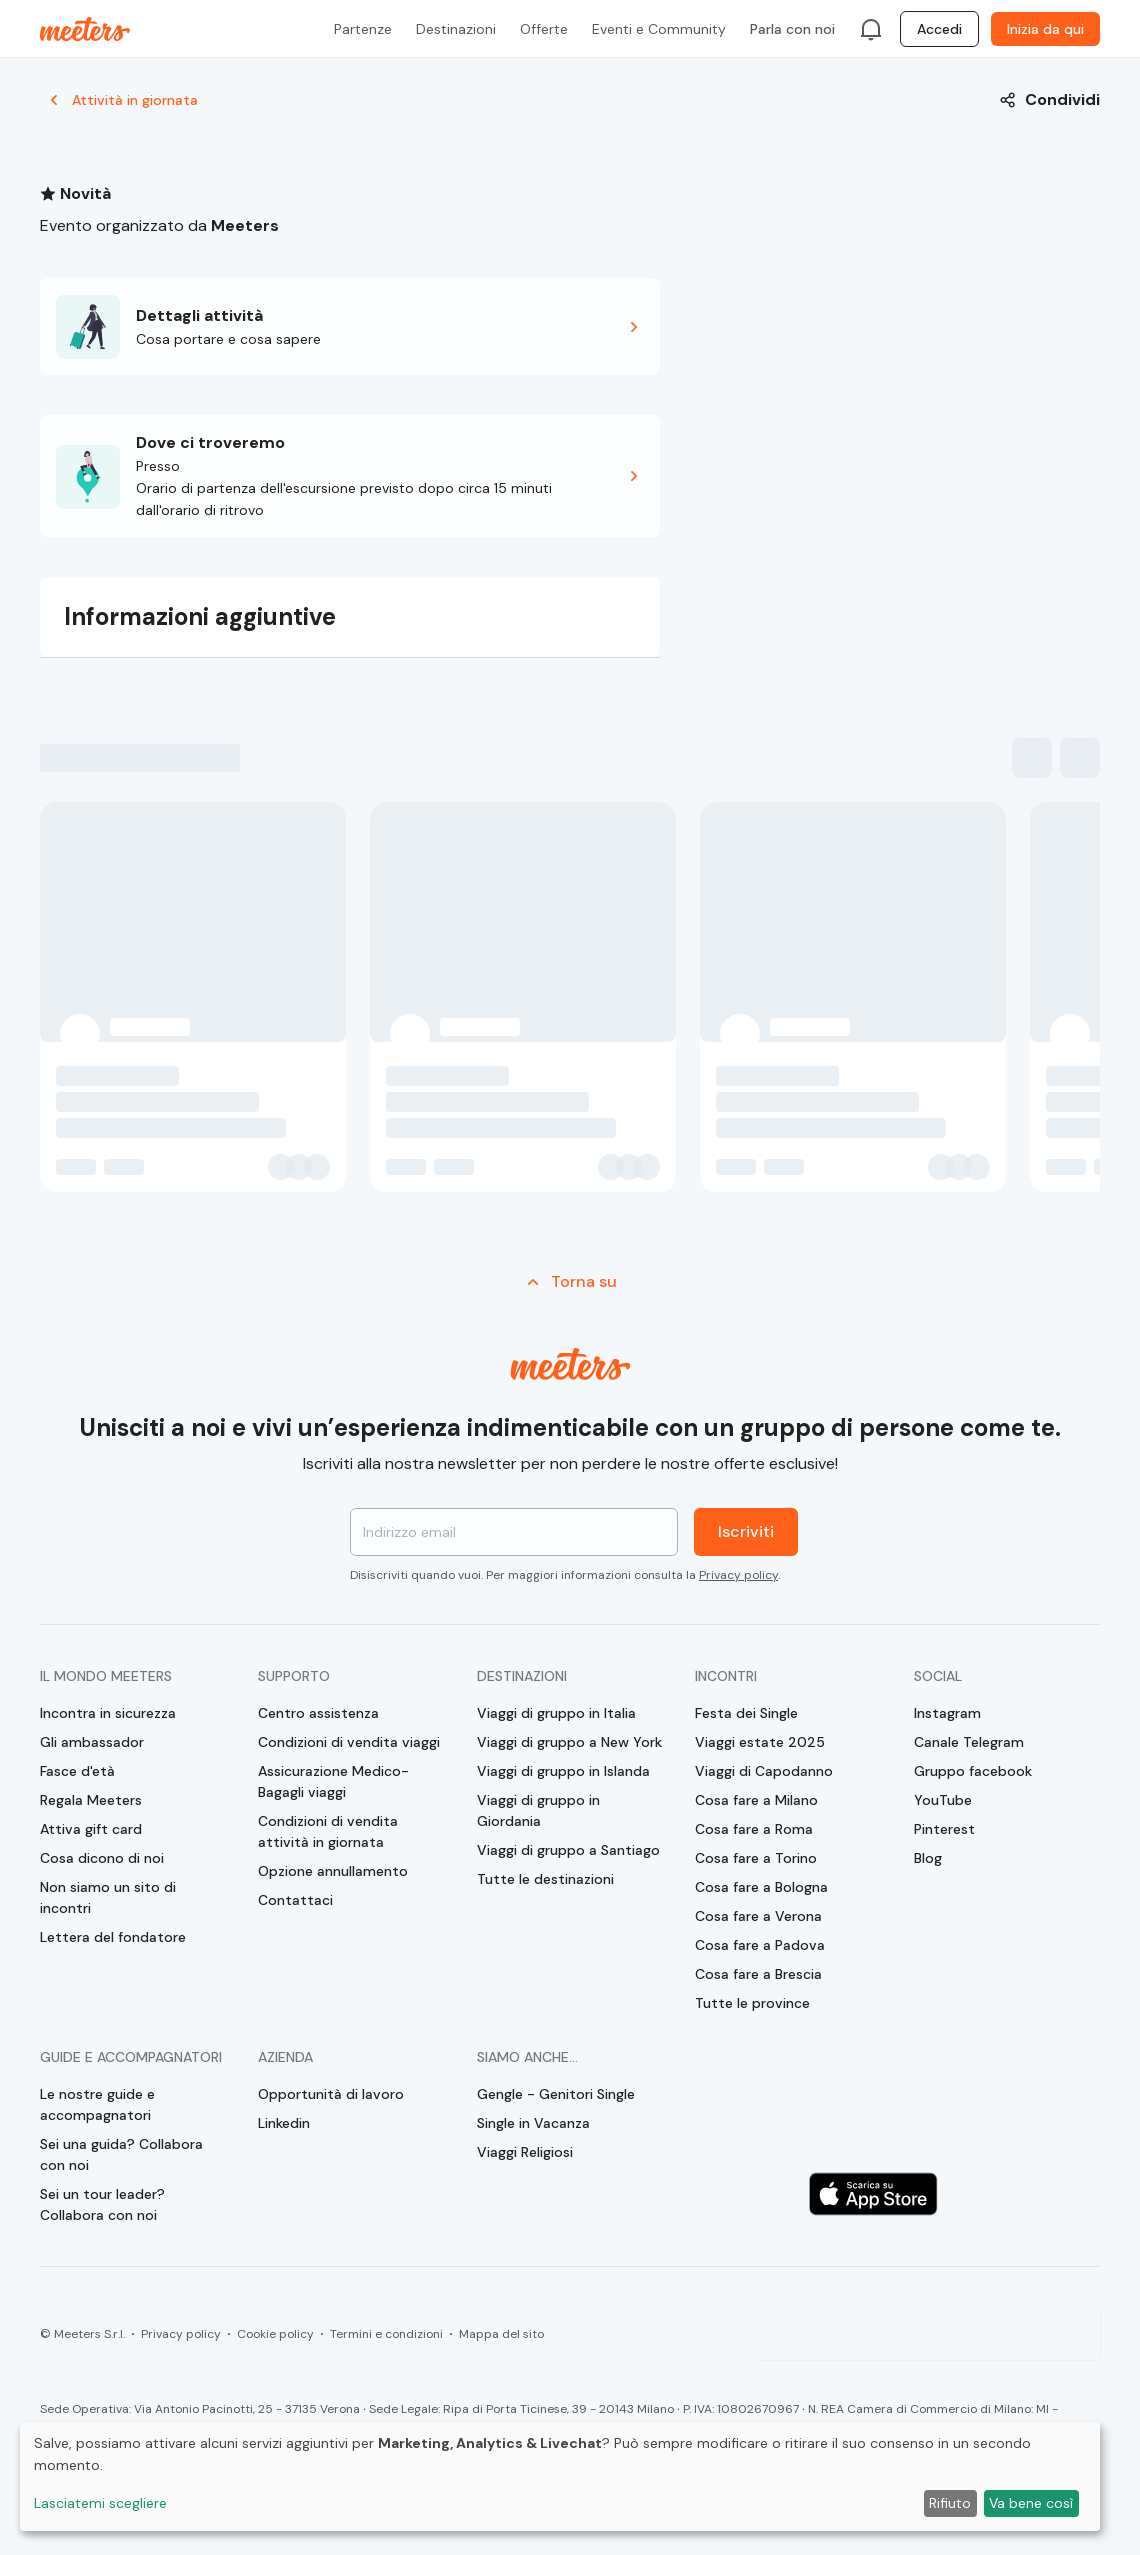  Describe the element at coordinates (102, 1858) in the screenshot. I see `Cosa dicono di noi` at that location.